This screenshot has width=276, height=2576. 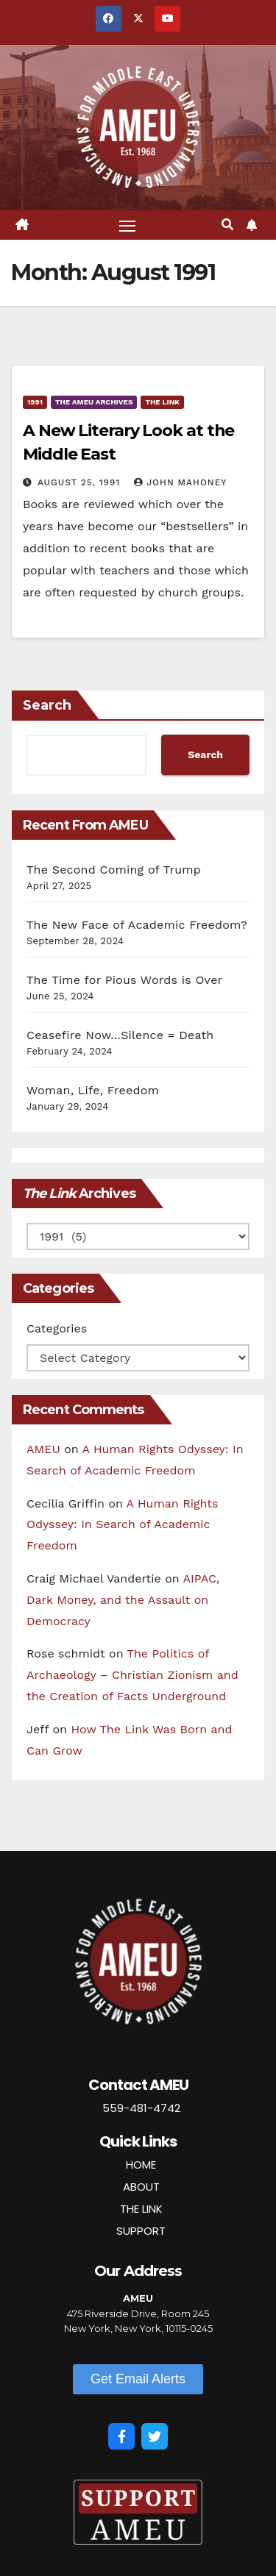 I want to click on Woman, Life, Freedom, so click(x=92, y=1090).